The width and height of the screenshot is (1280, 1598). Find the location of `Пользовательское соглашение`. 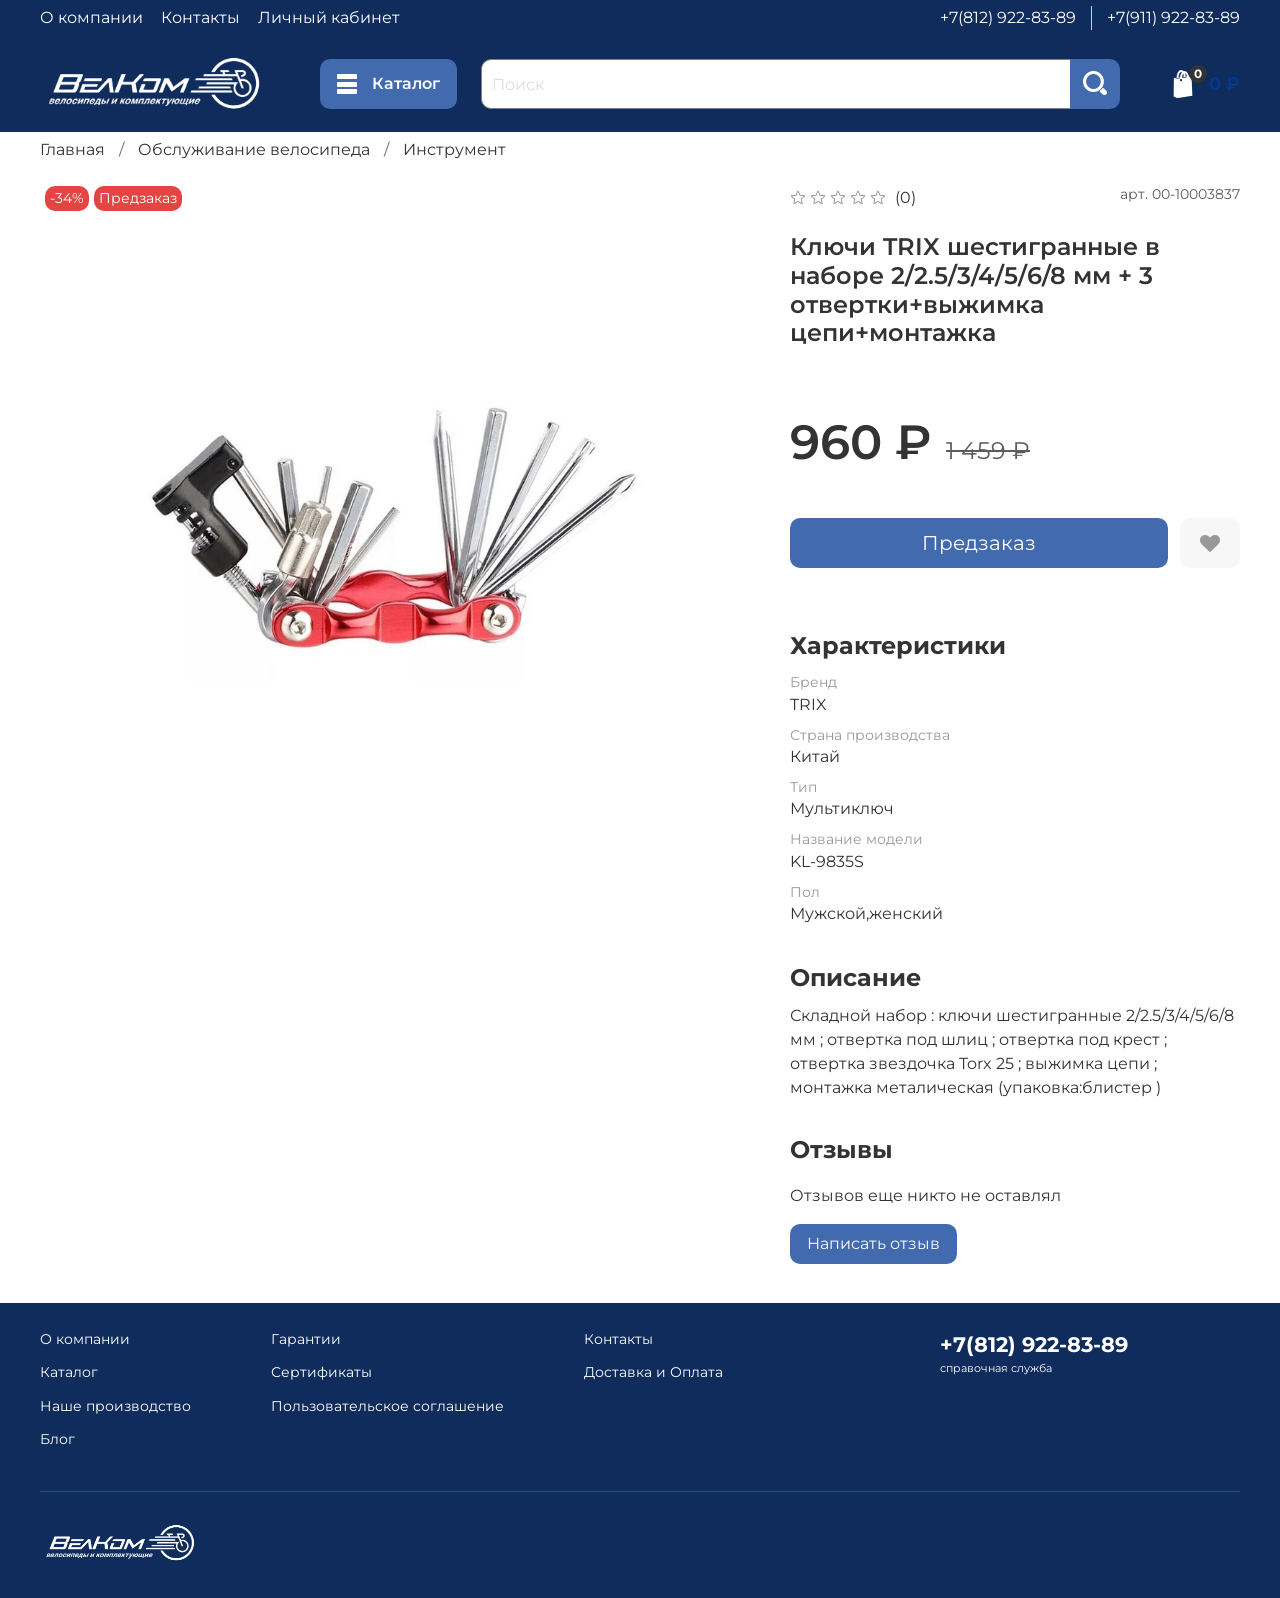

Пользовательское соглашение is located at coordinates (387, 1406).